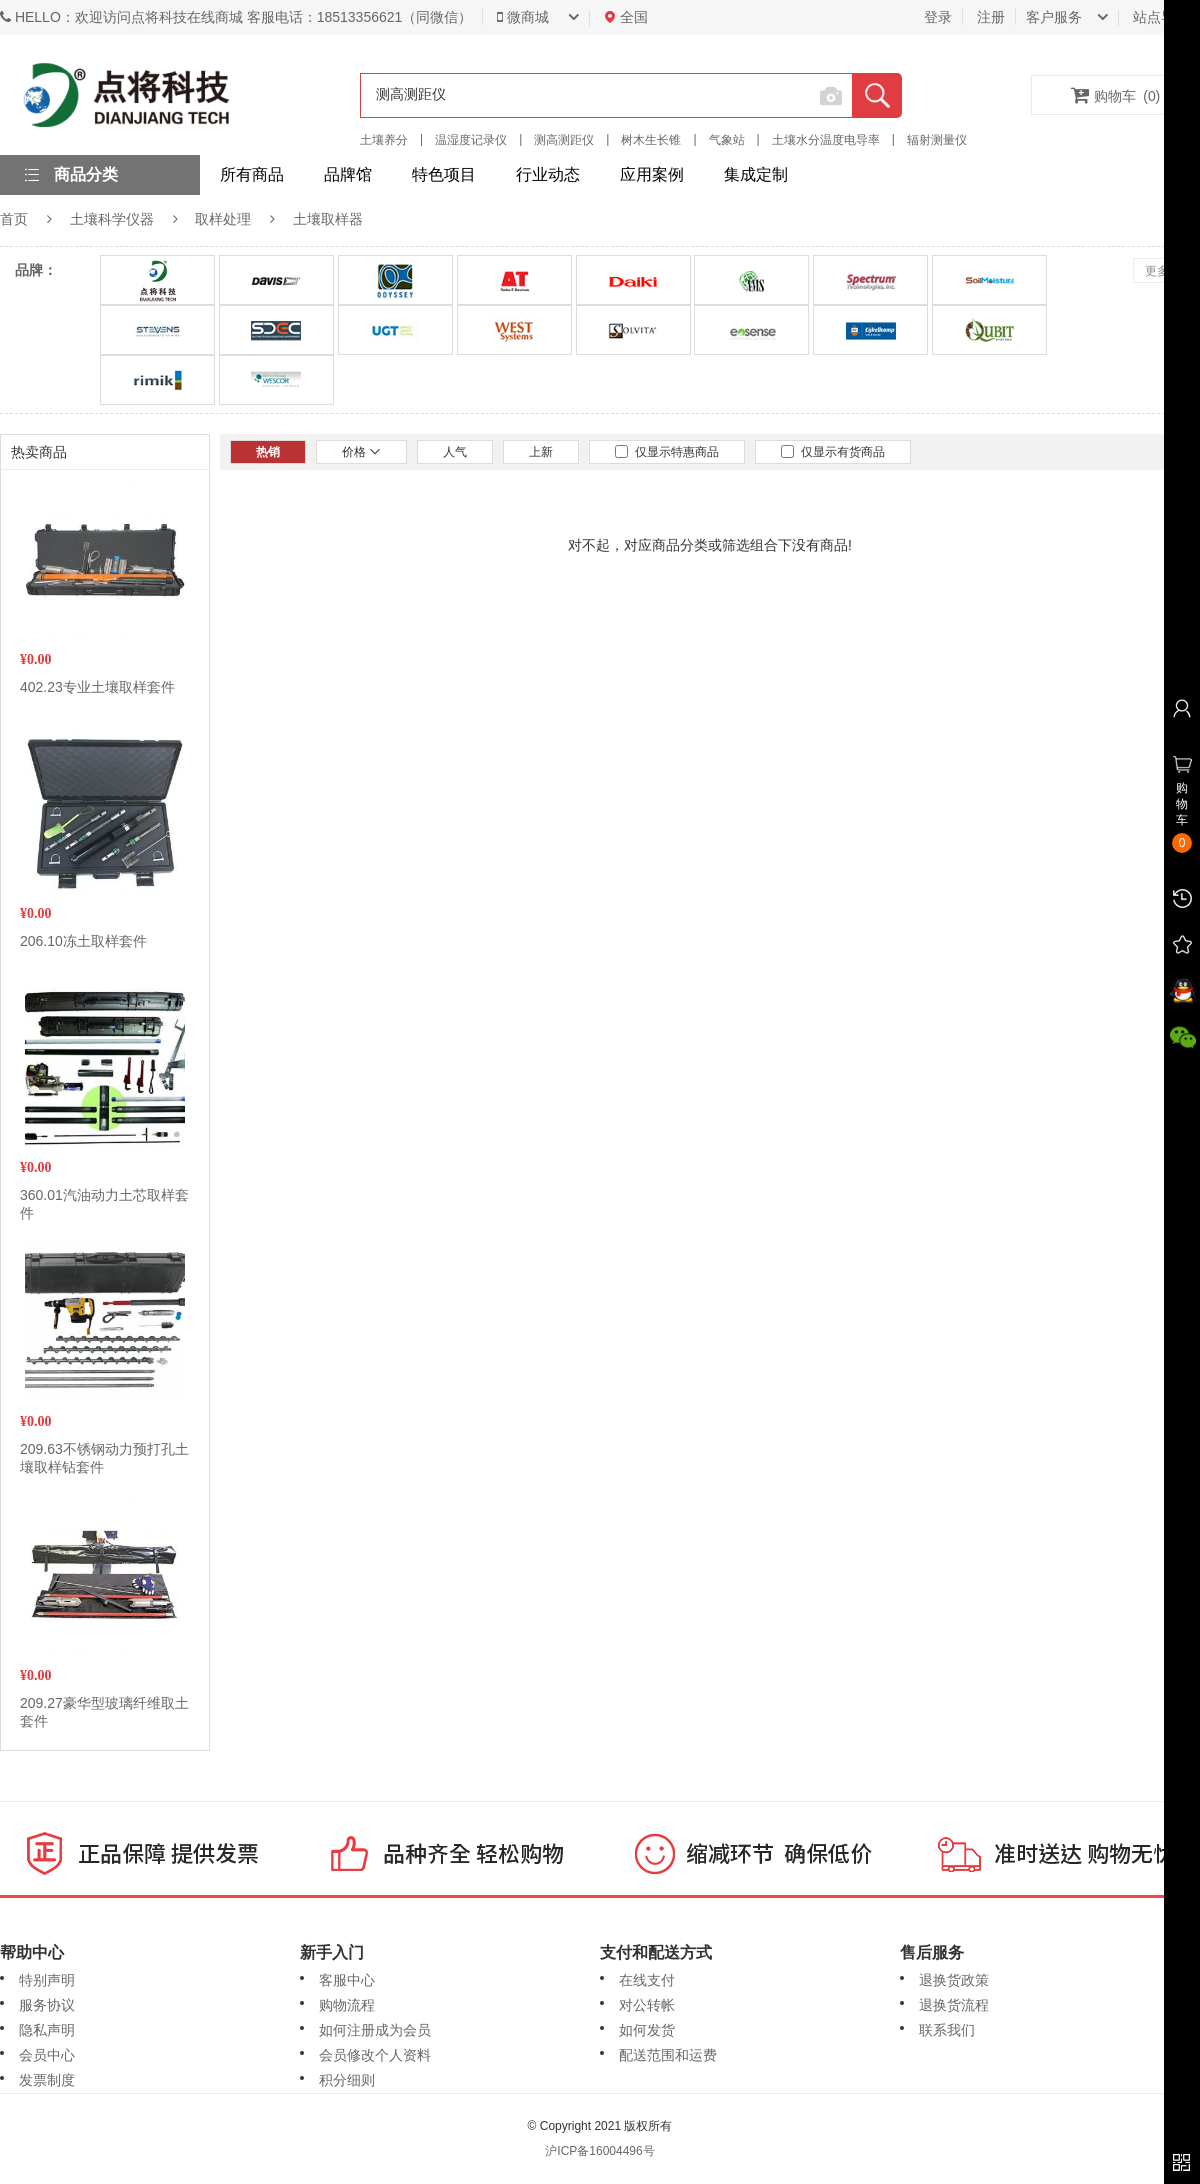  What do you see at coordinates (375, 2030) in the screenshot?
I see `如何注册成为会员` at bounding box center [375, 2030].